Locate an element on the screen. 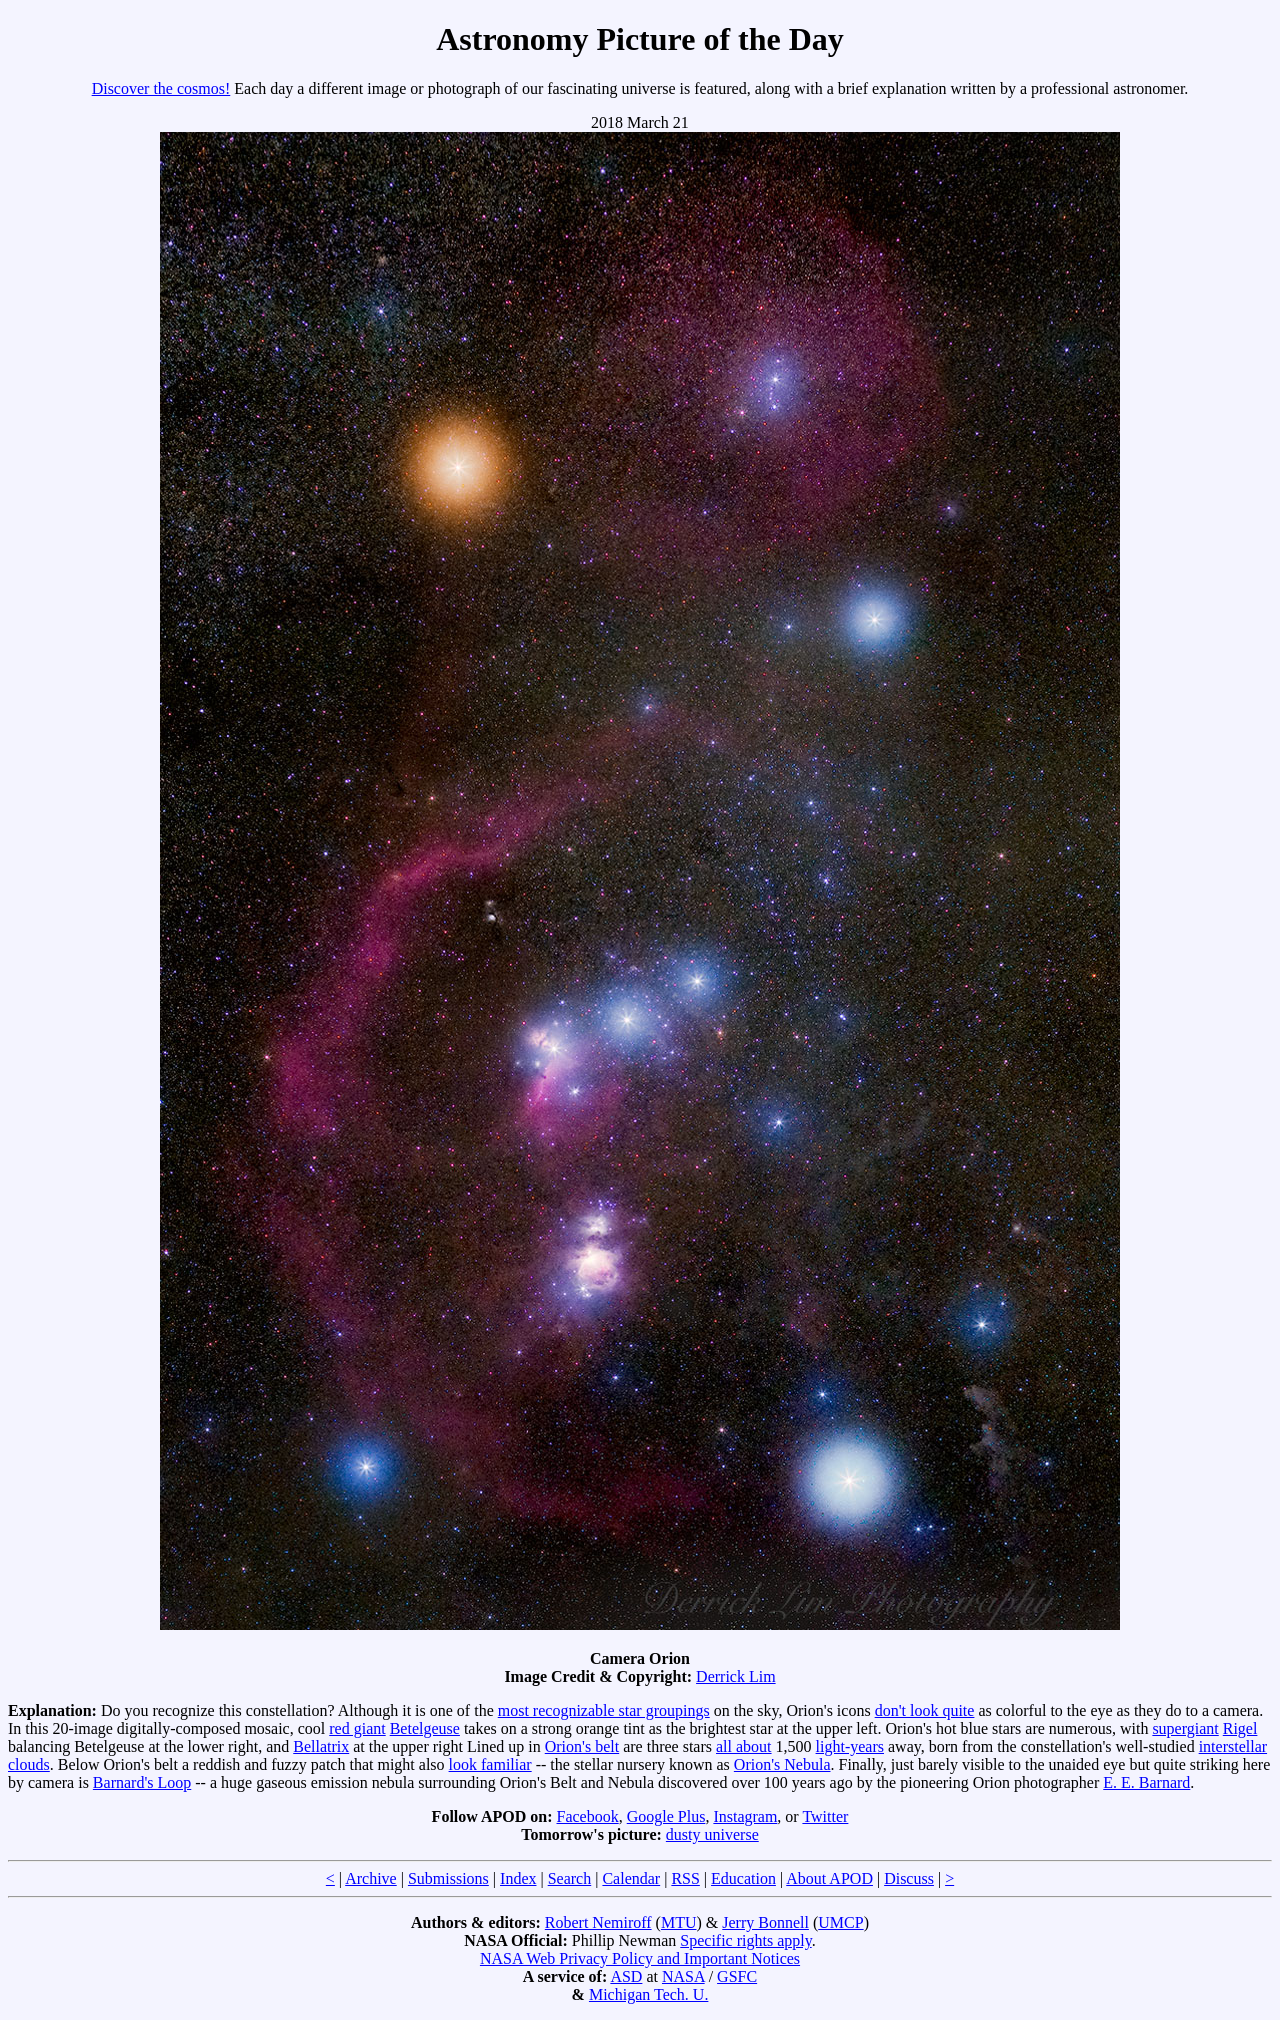 This screenshot has height=2020, width=1280. red giant is located at coordinates (357, 1728).